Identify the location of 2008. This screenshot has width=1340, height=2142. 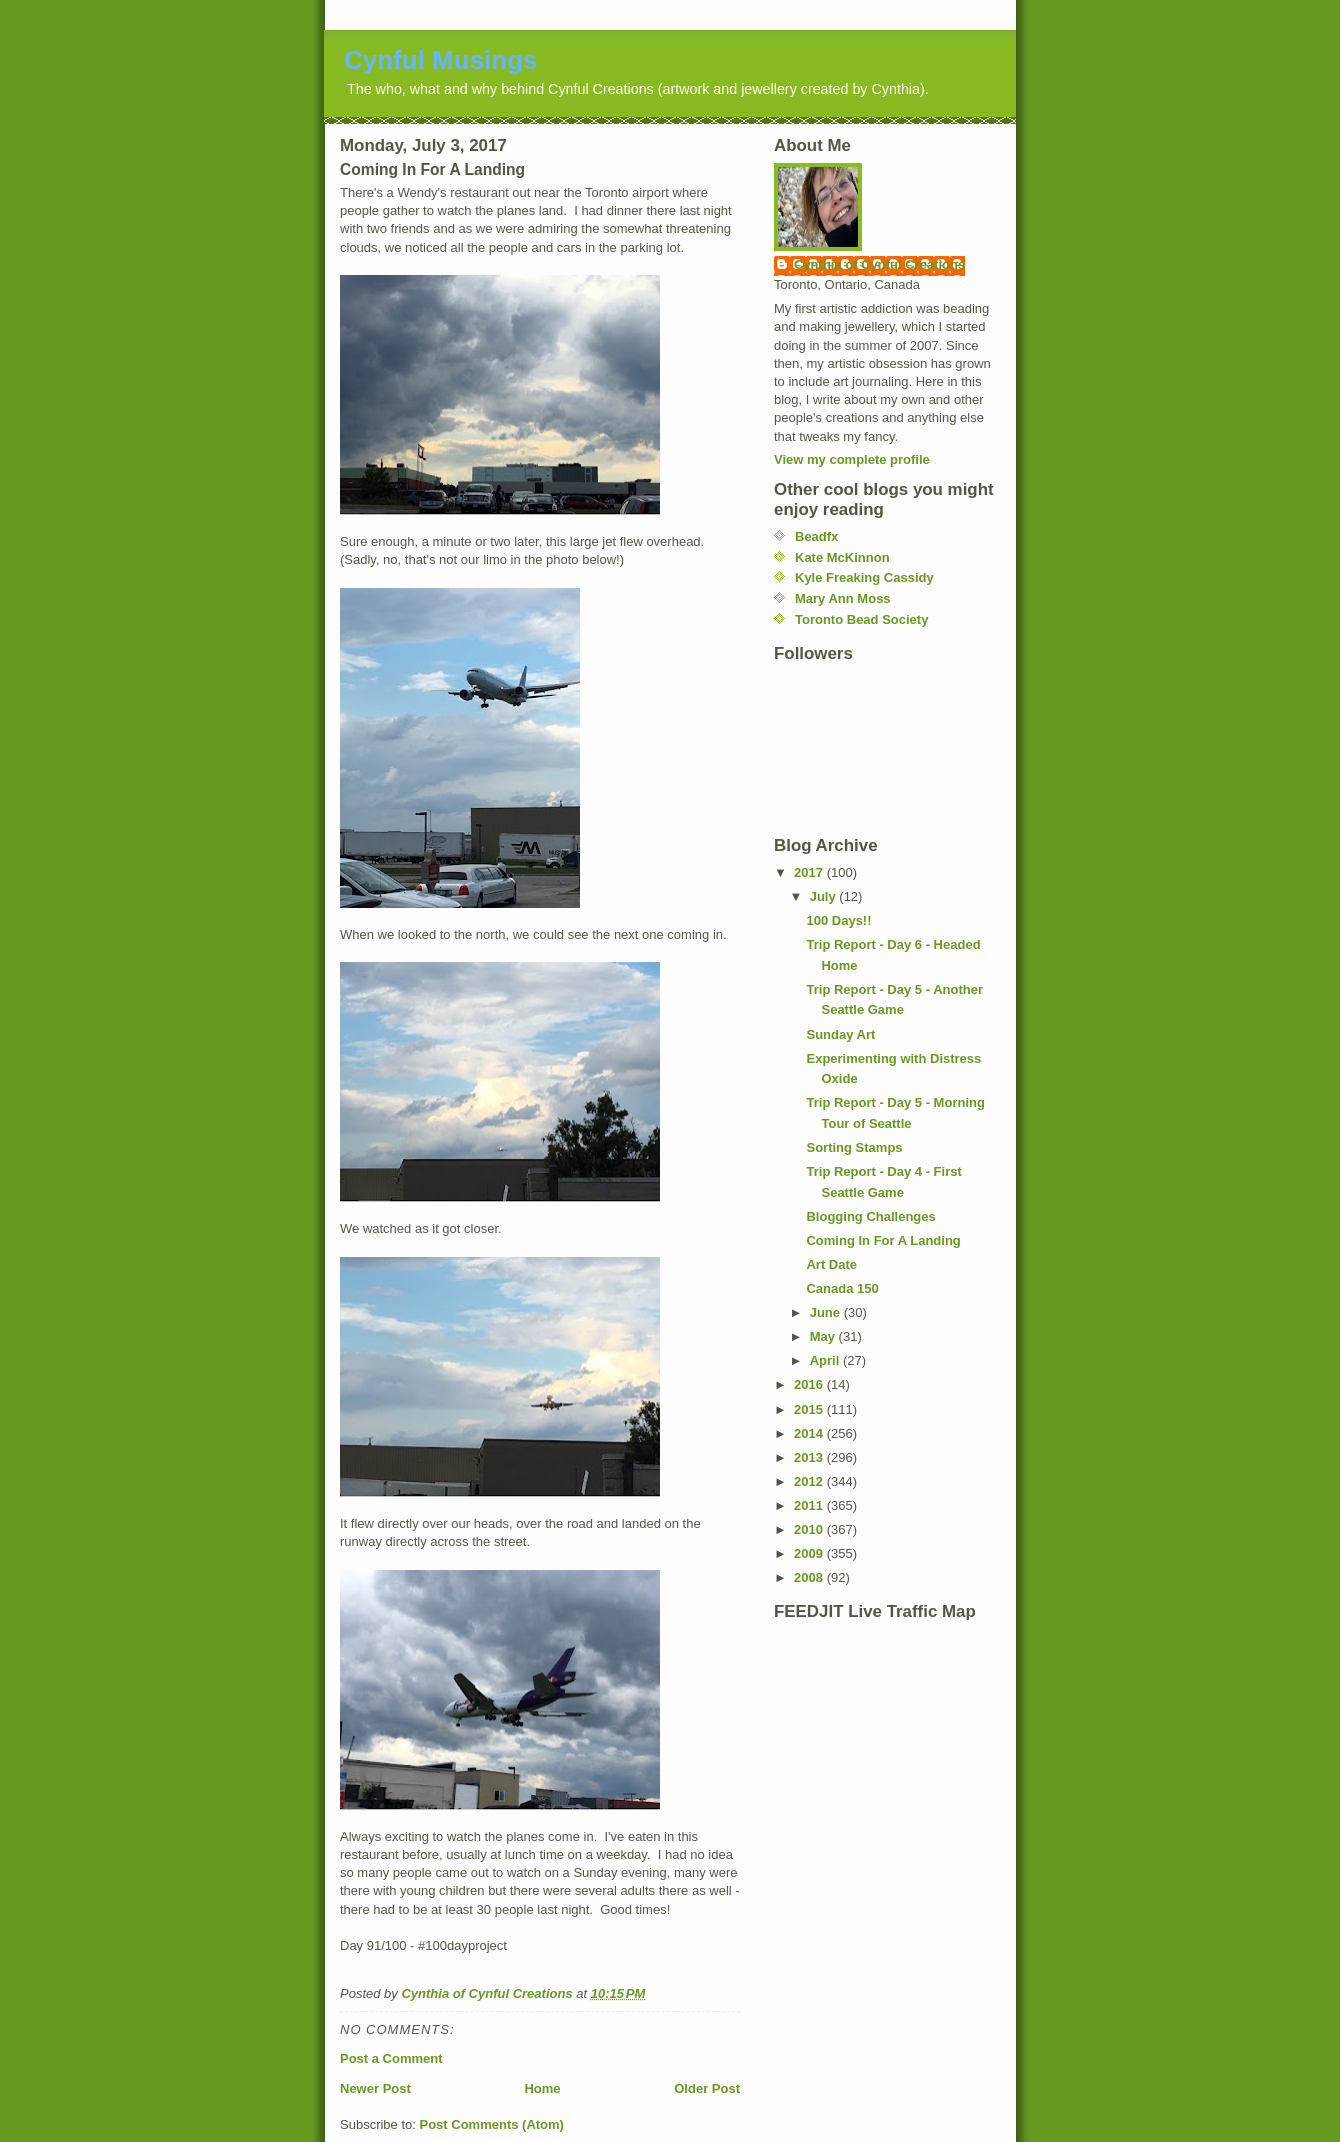
(810, 1577).